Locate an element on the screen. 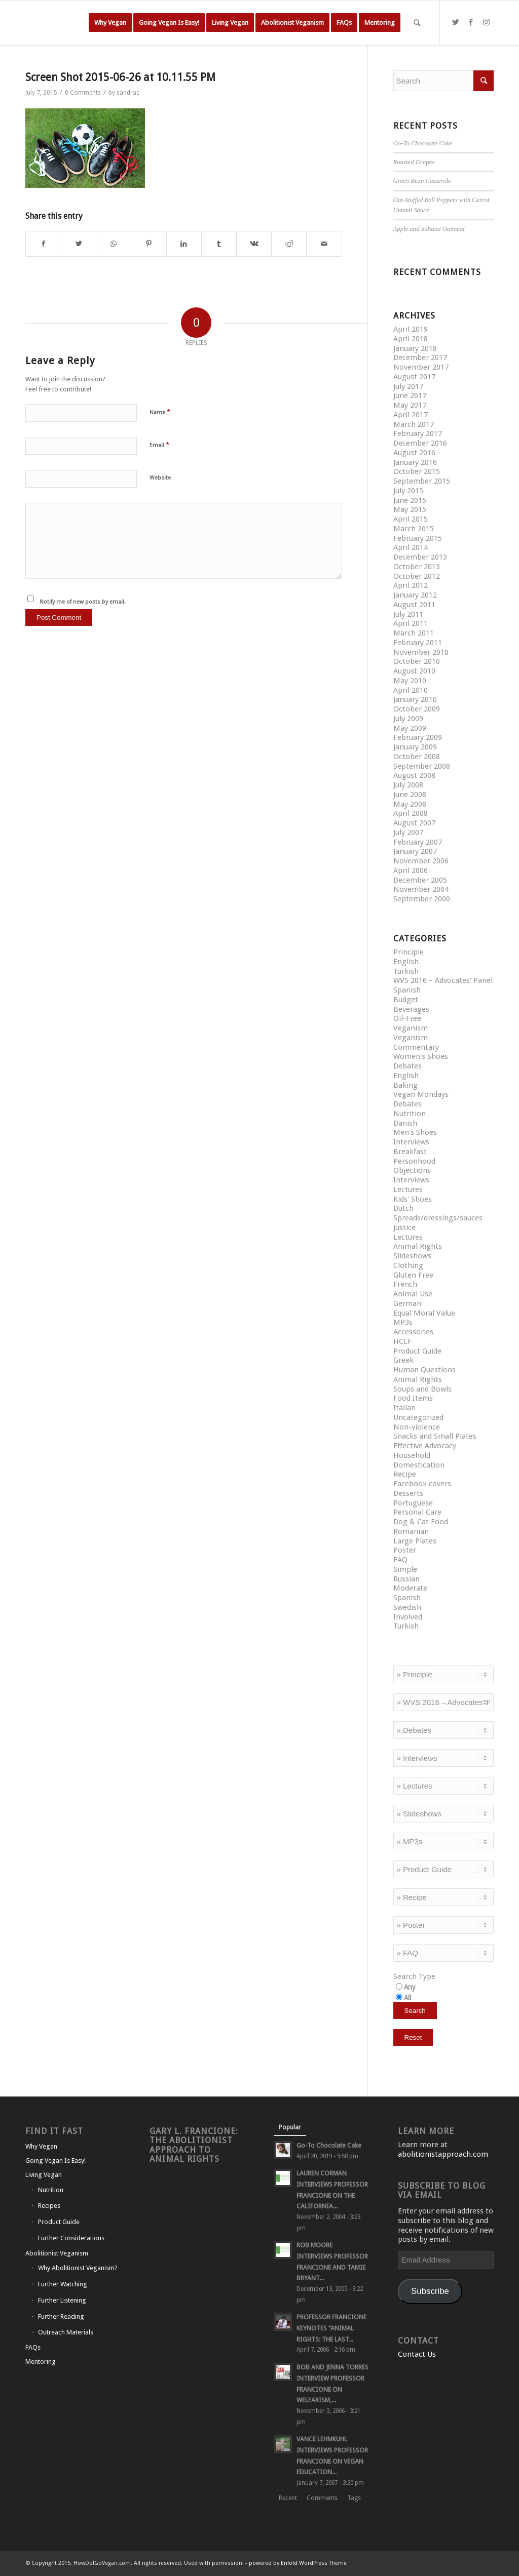 Image resolution: width=519 pixels, height=2576 pixels. [Share on WhatsApp] is located at coordinates (113, 243).